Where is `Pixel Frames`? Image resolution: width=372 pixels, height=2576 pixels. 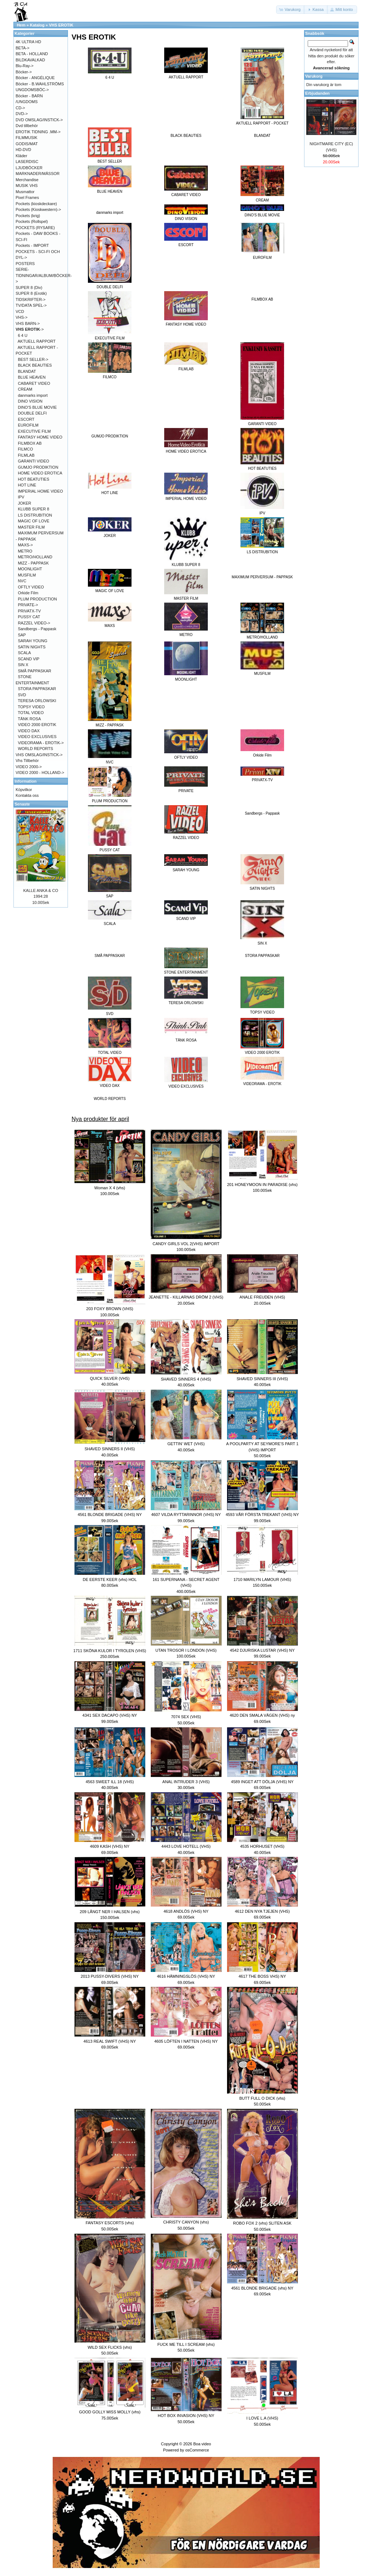 Pixel Frames is located at coordinates (27, 197).